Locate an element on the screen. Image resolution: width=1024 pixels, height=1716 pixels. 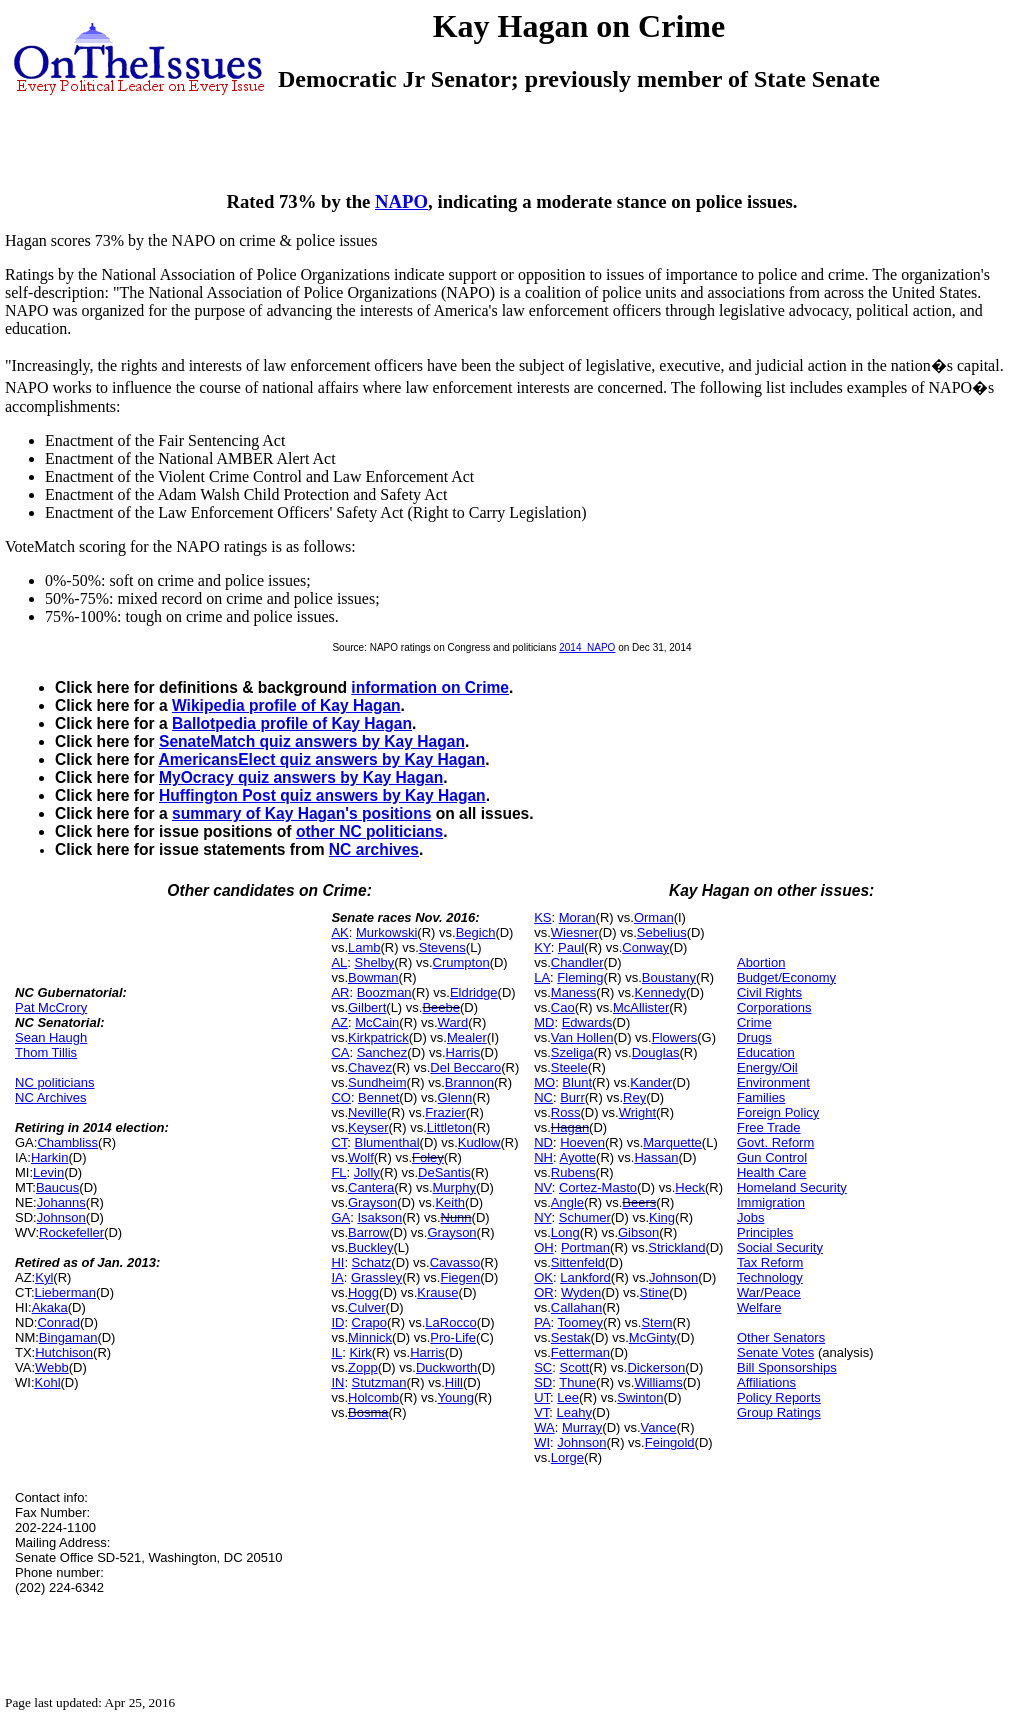
WA is located at coordinates (544, 1427).